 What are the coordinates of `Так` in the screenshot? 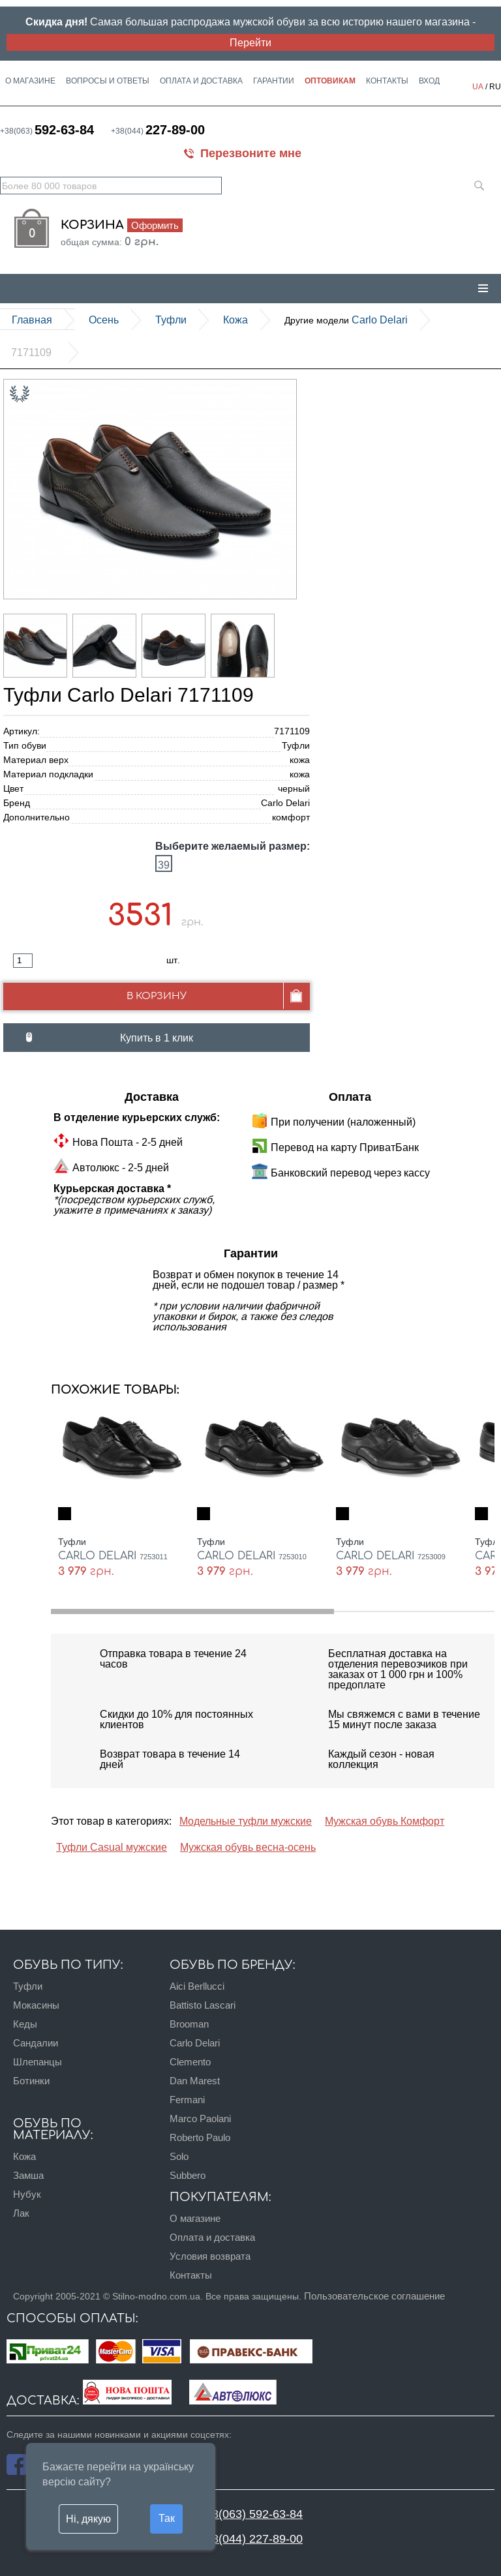 It's located at (167, 2518).